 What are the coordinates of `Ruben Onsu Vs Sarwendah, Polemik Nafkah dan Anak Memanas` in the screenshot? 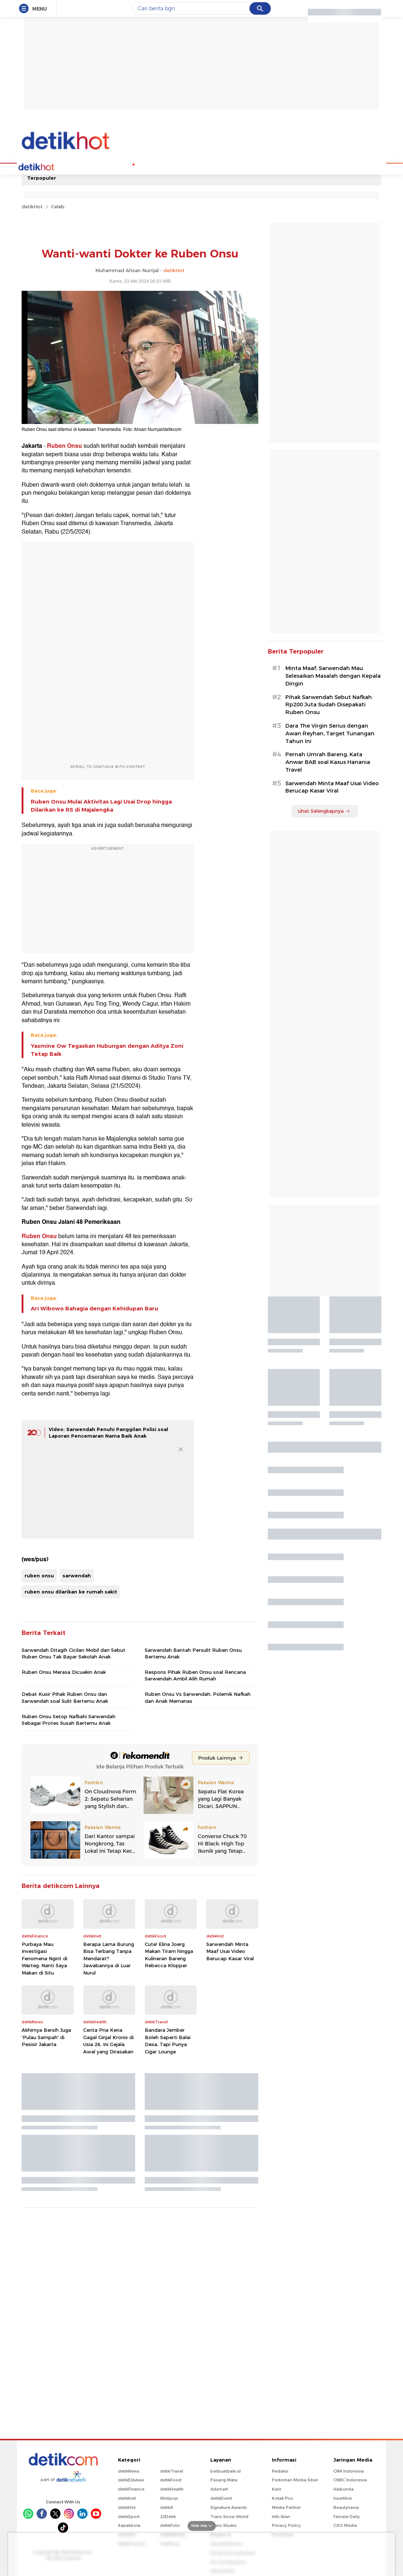 It's located at (198, 1696).